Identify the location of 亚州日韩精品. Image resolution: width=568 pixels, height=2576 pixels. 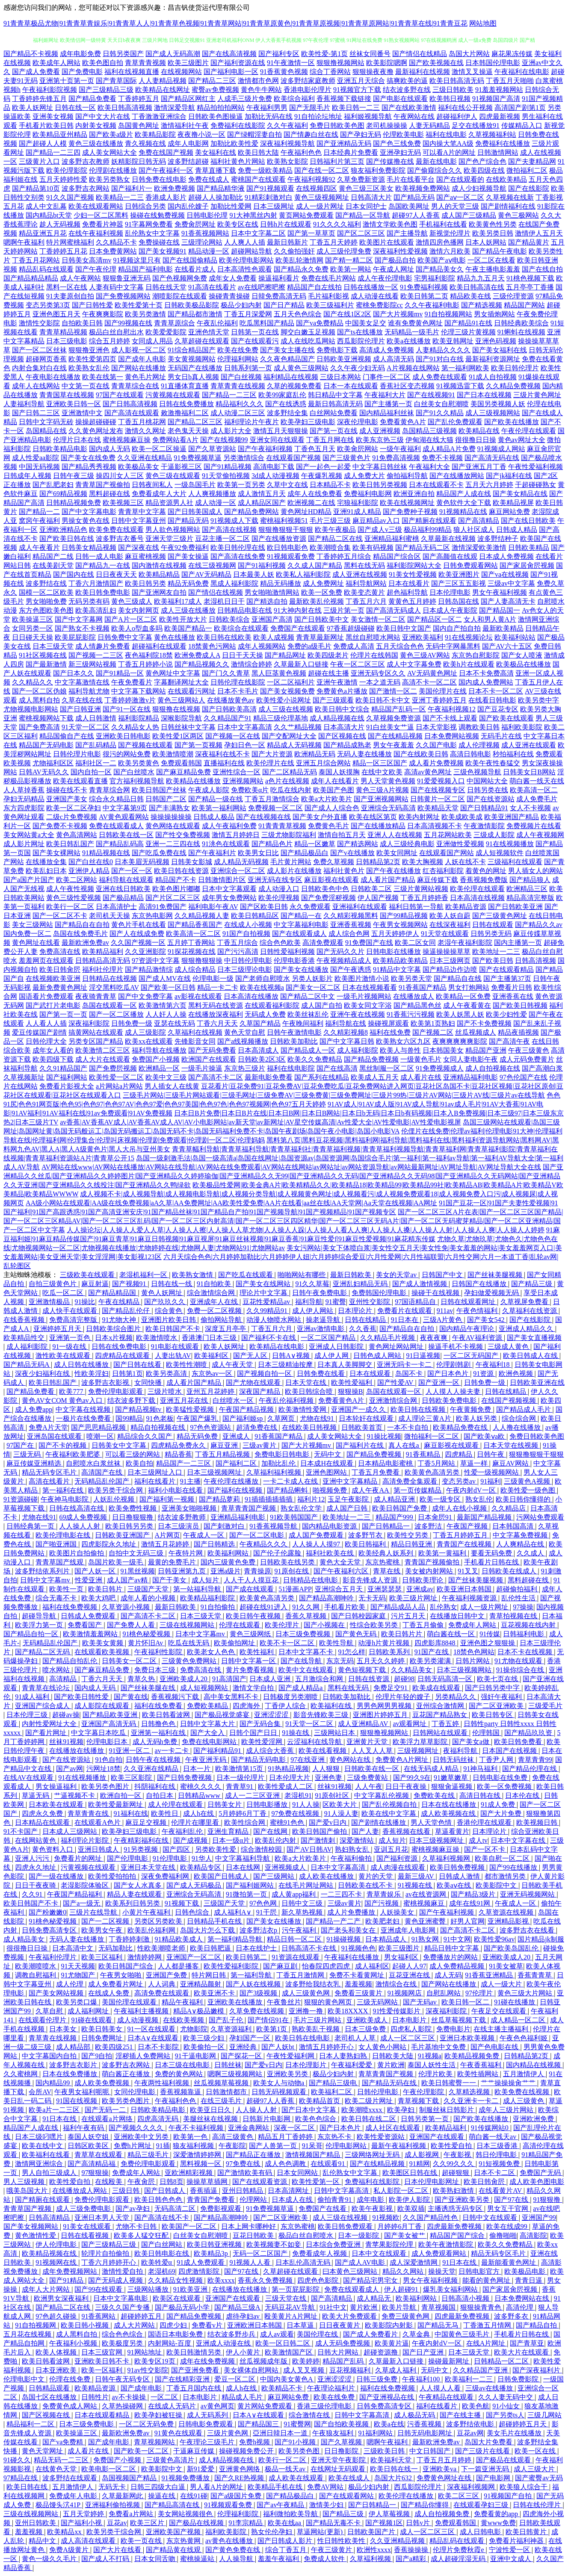
(243, 2190).